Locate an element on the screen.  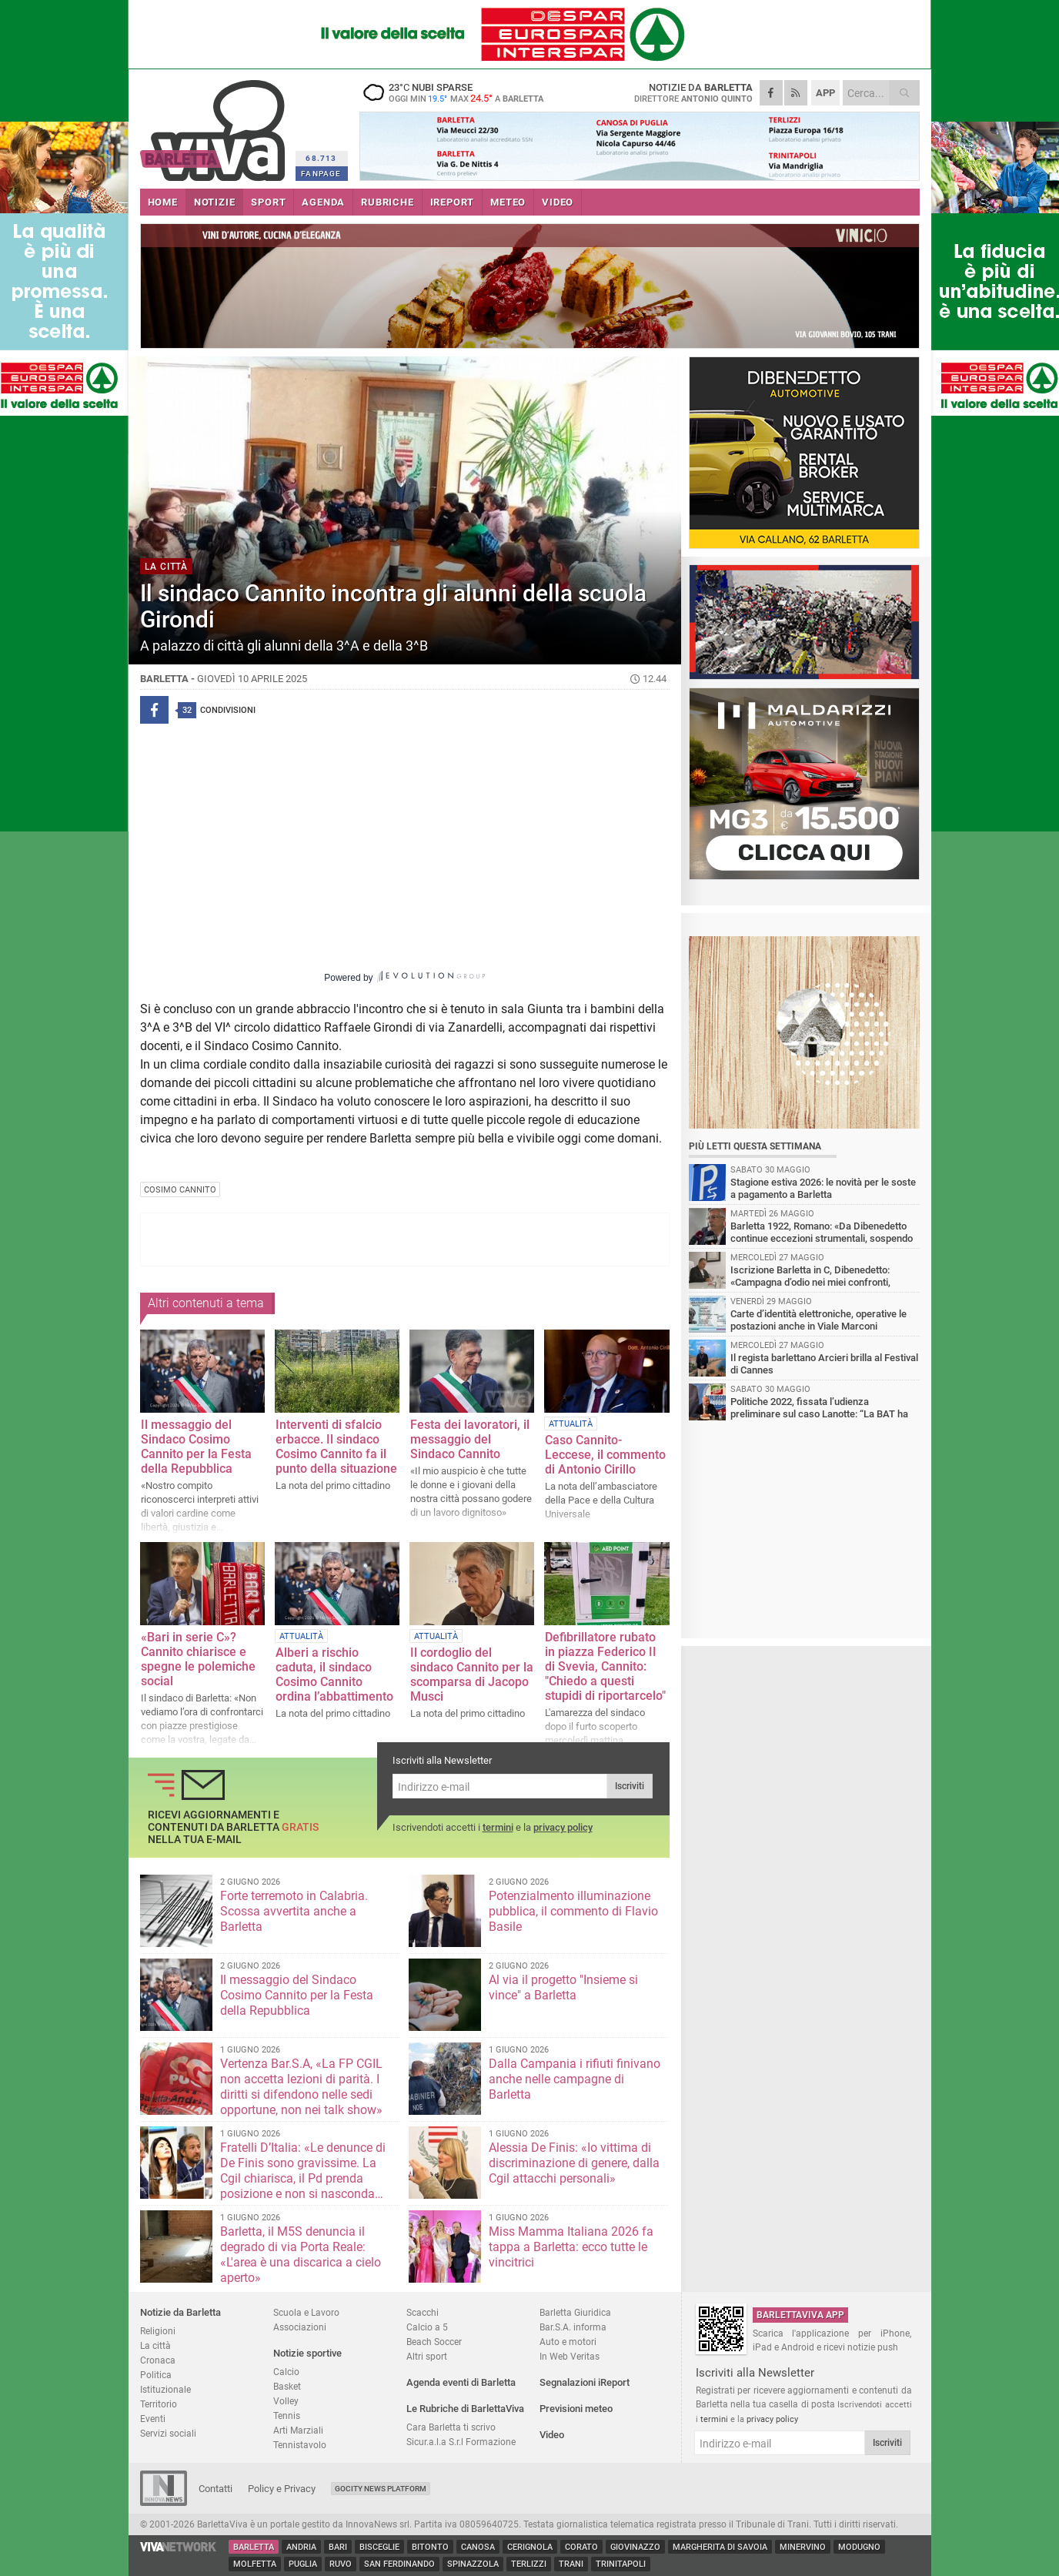
Scuola e Lavoro is located at coordinates (306, 2312).